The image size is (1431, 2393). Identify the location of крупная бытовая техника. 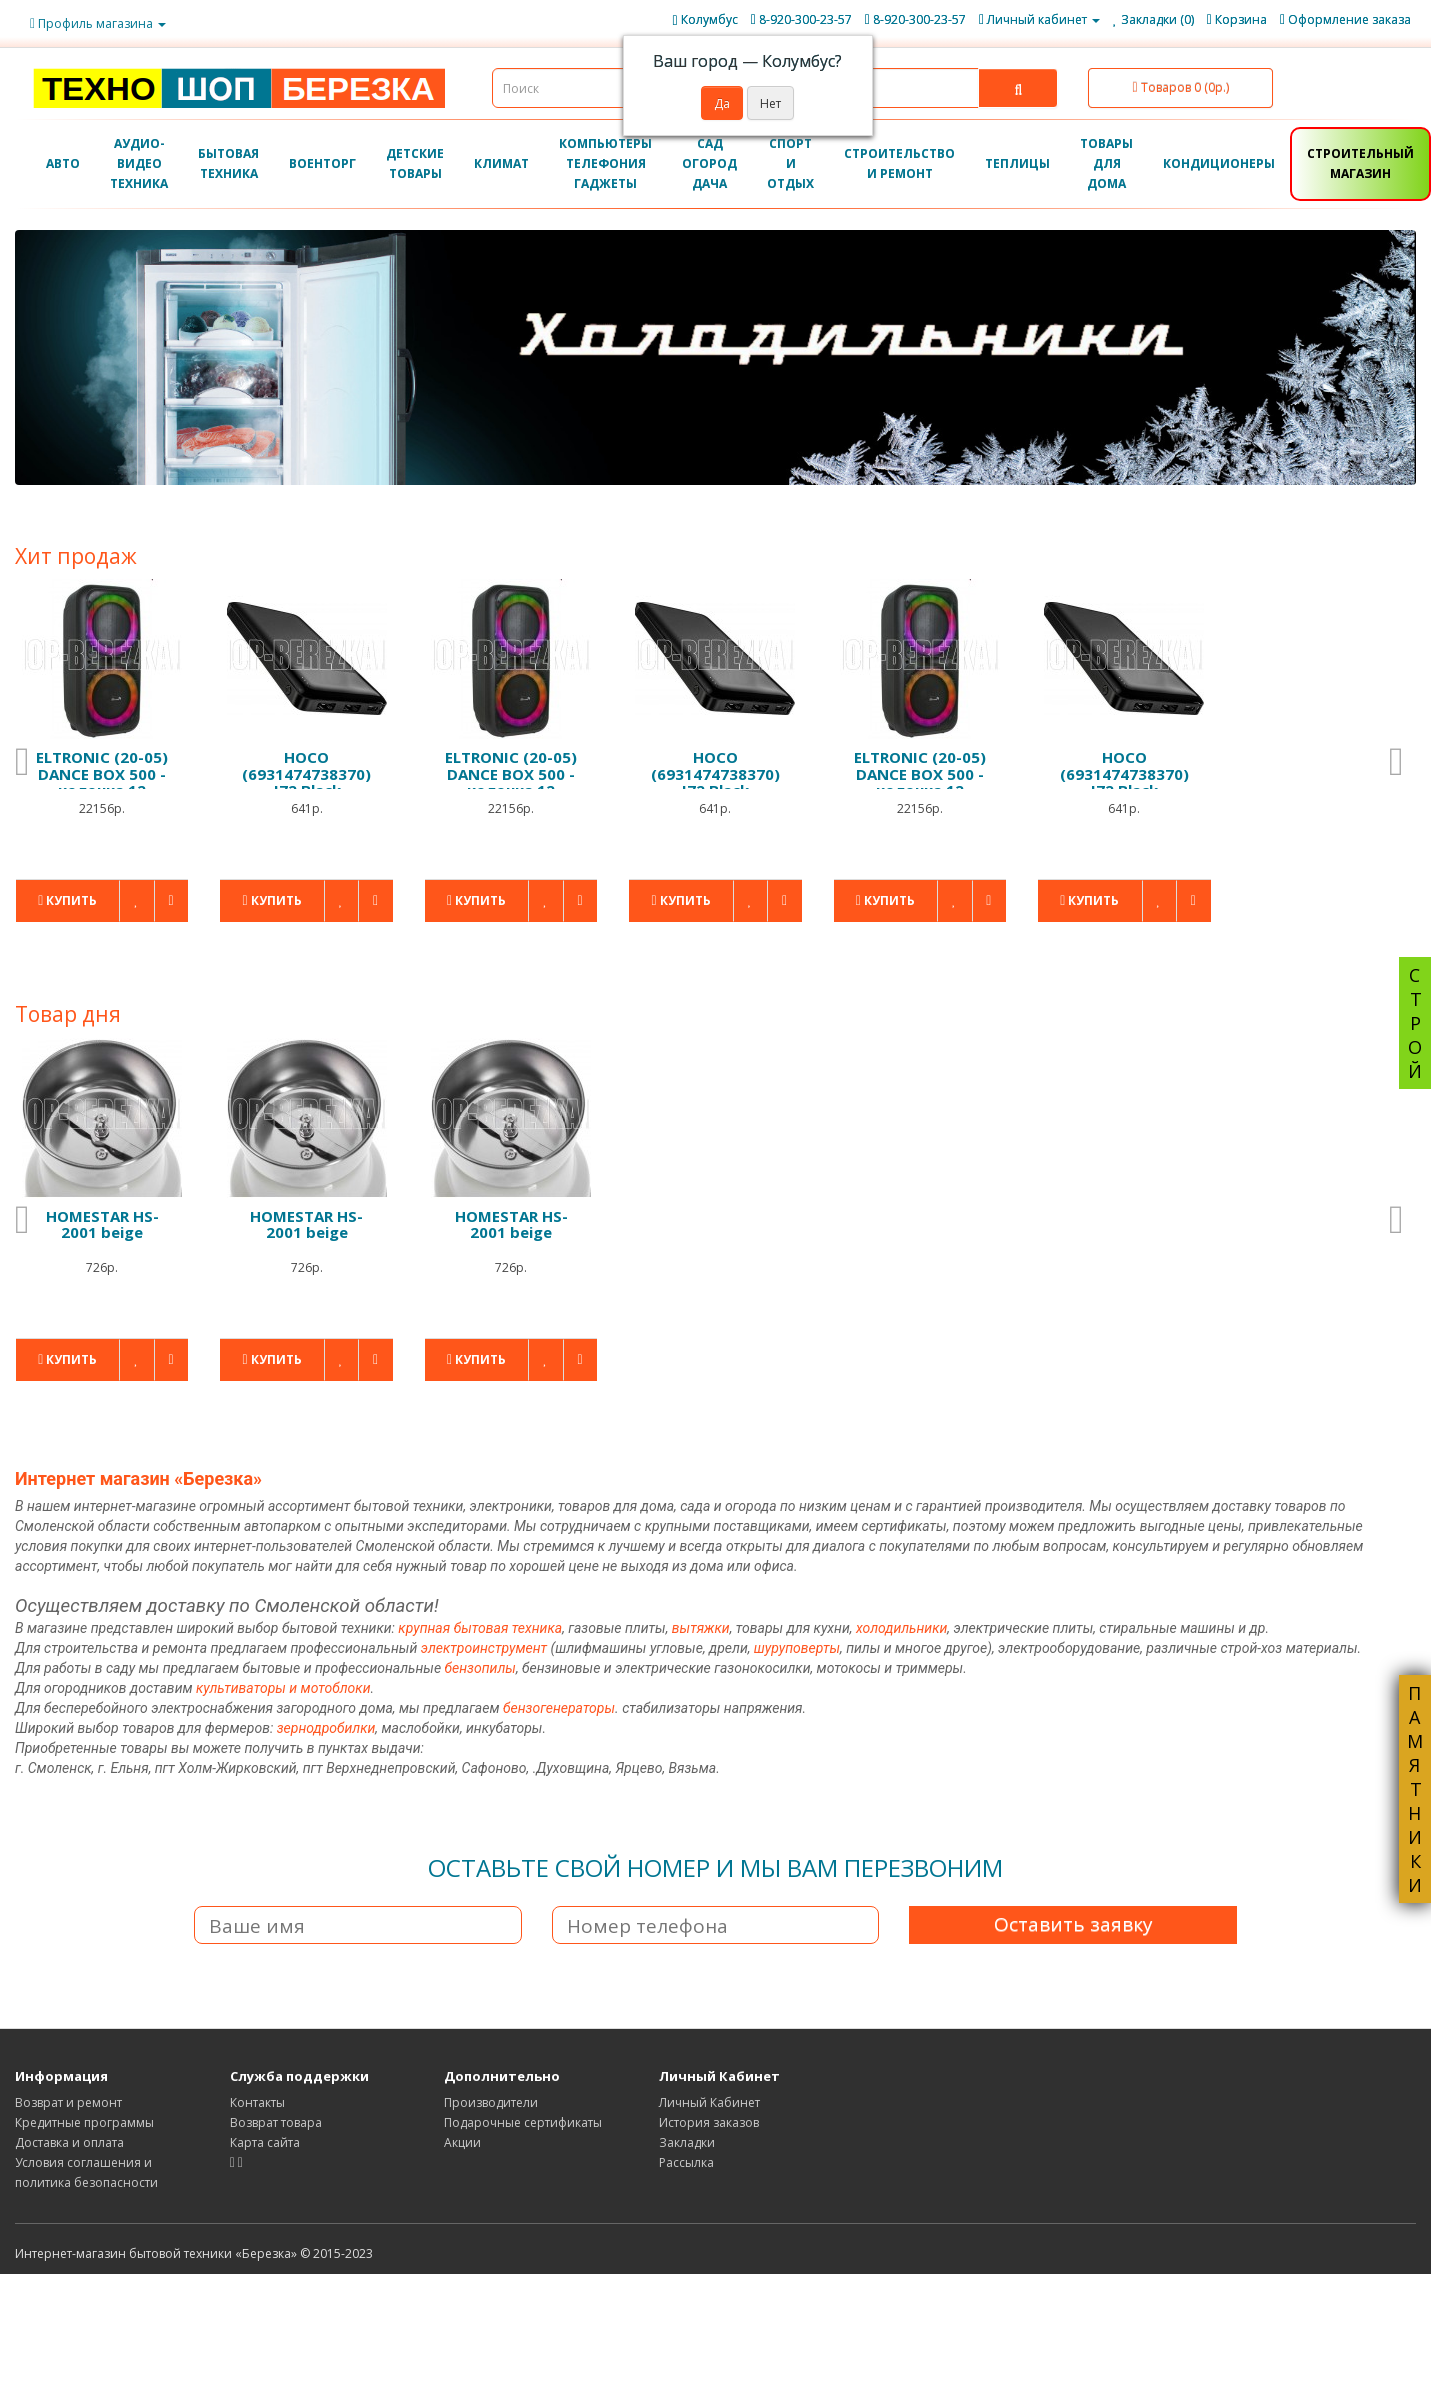
(480, 1628).